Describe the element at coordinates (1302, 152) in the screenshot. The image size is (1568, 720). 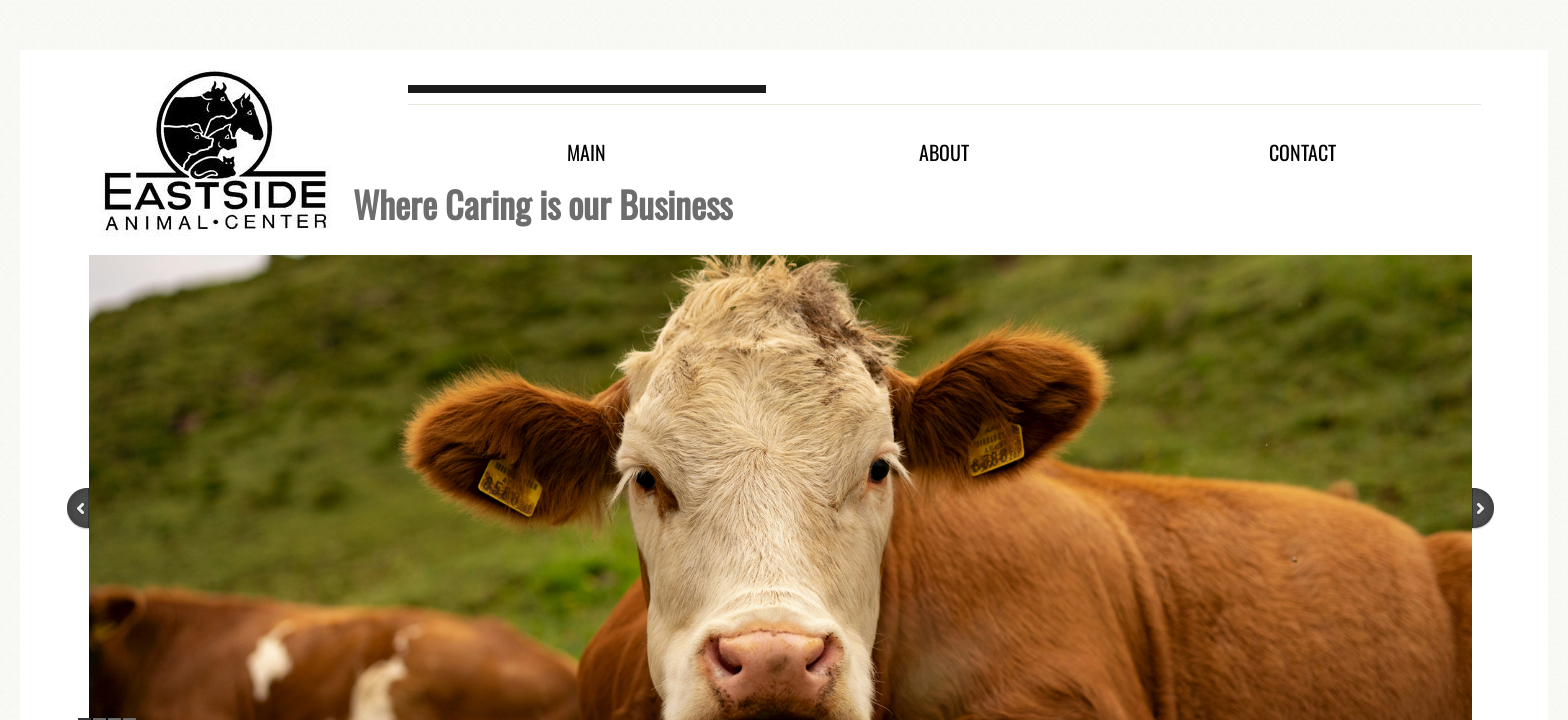
I see `Contact` at that location.